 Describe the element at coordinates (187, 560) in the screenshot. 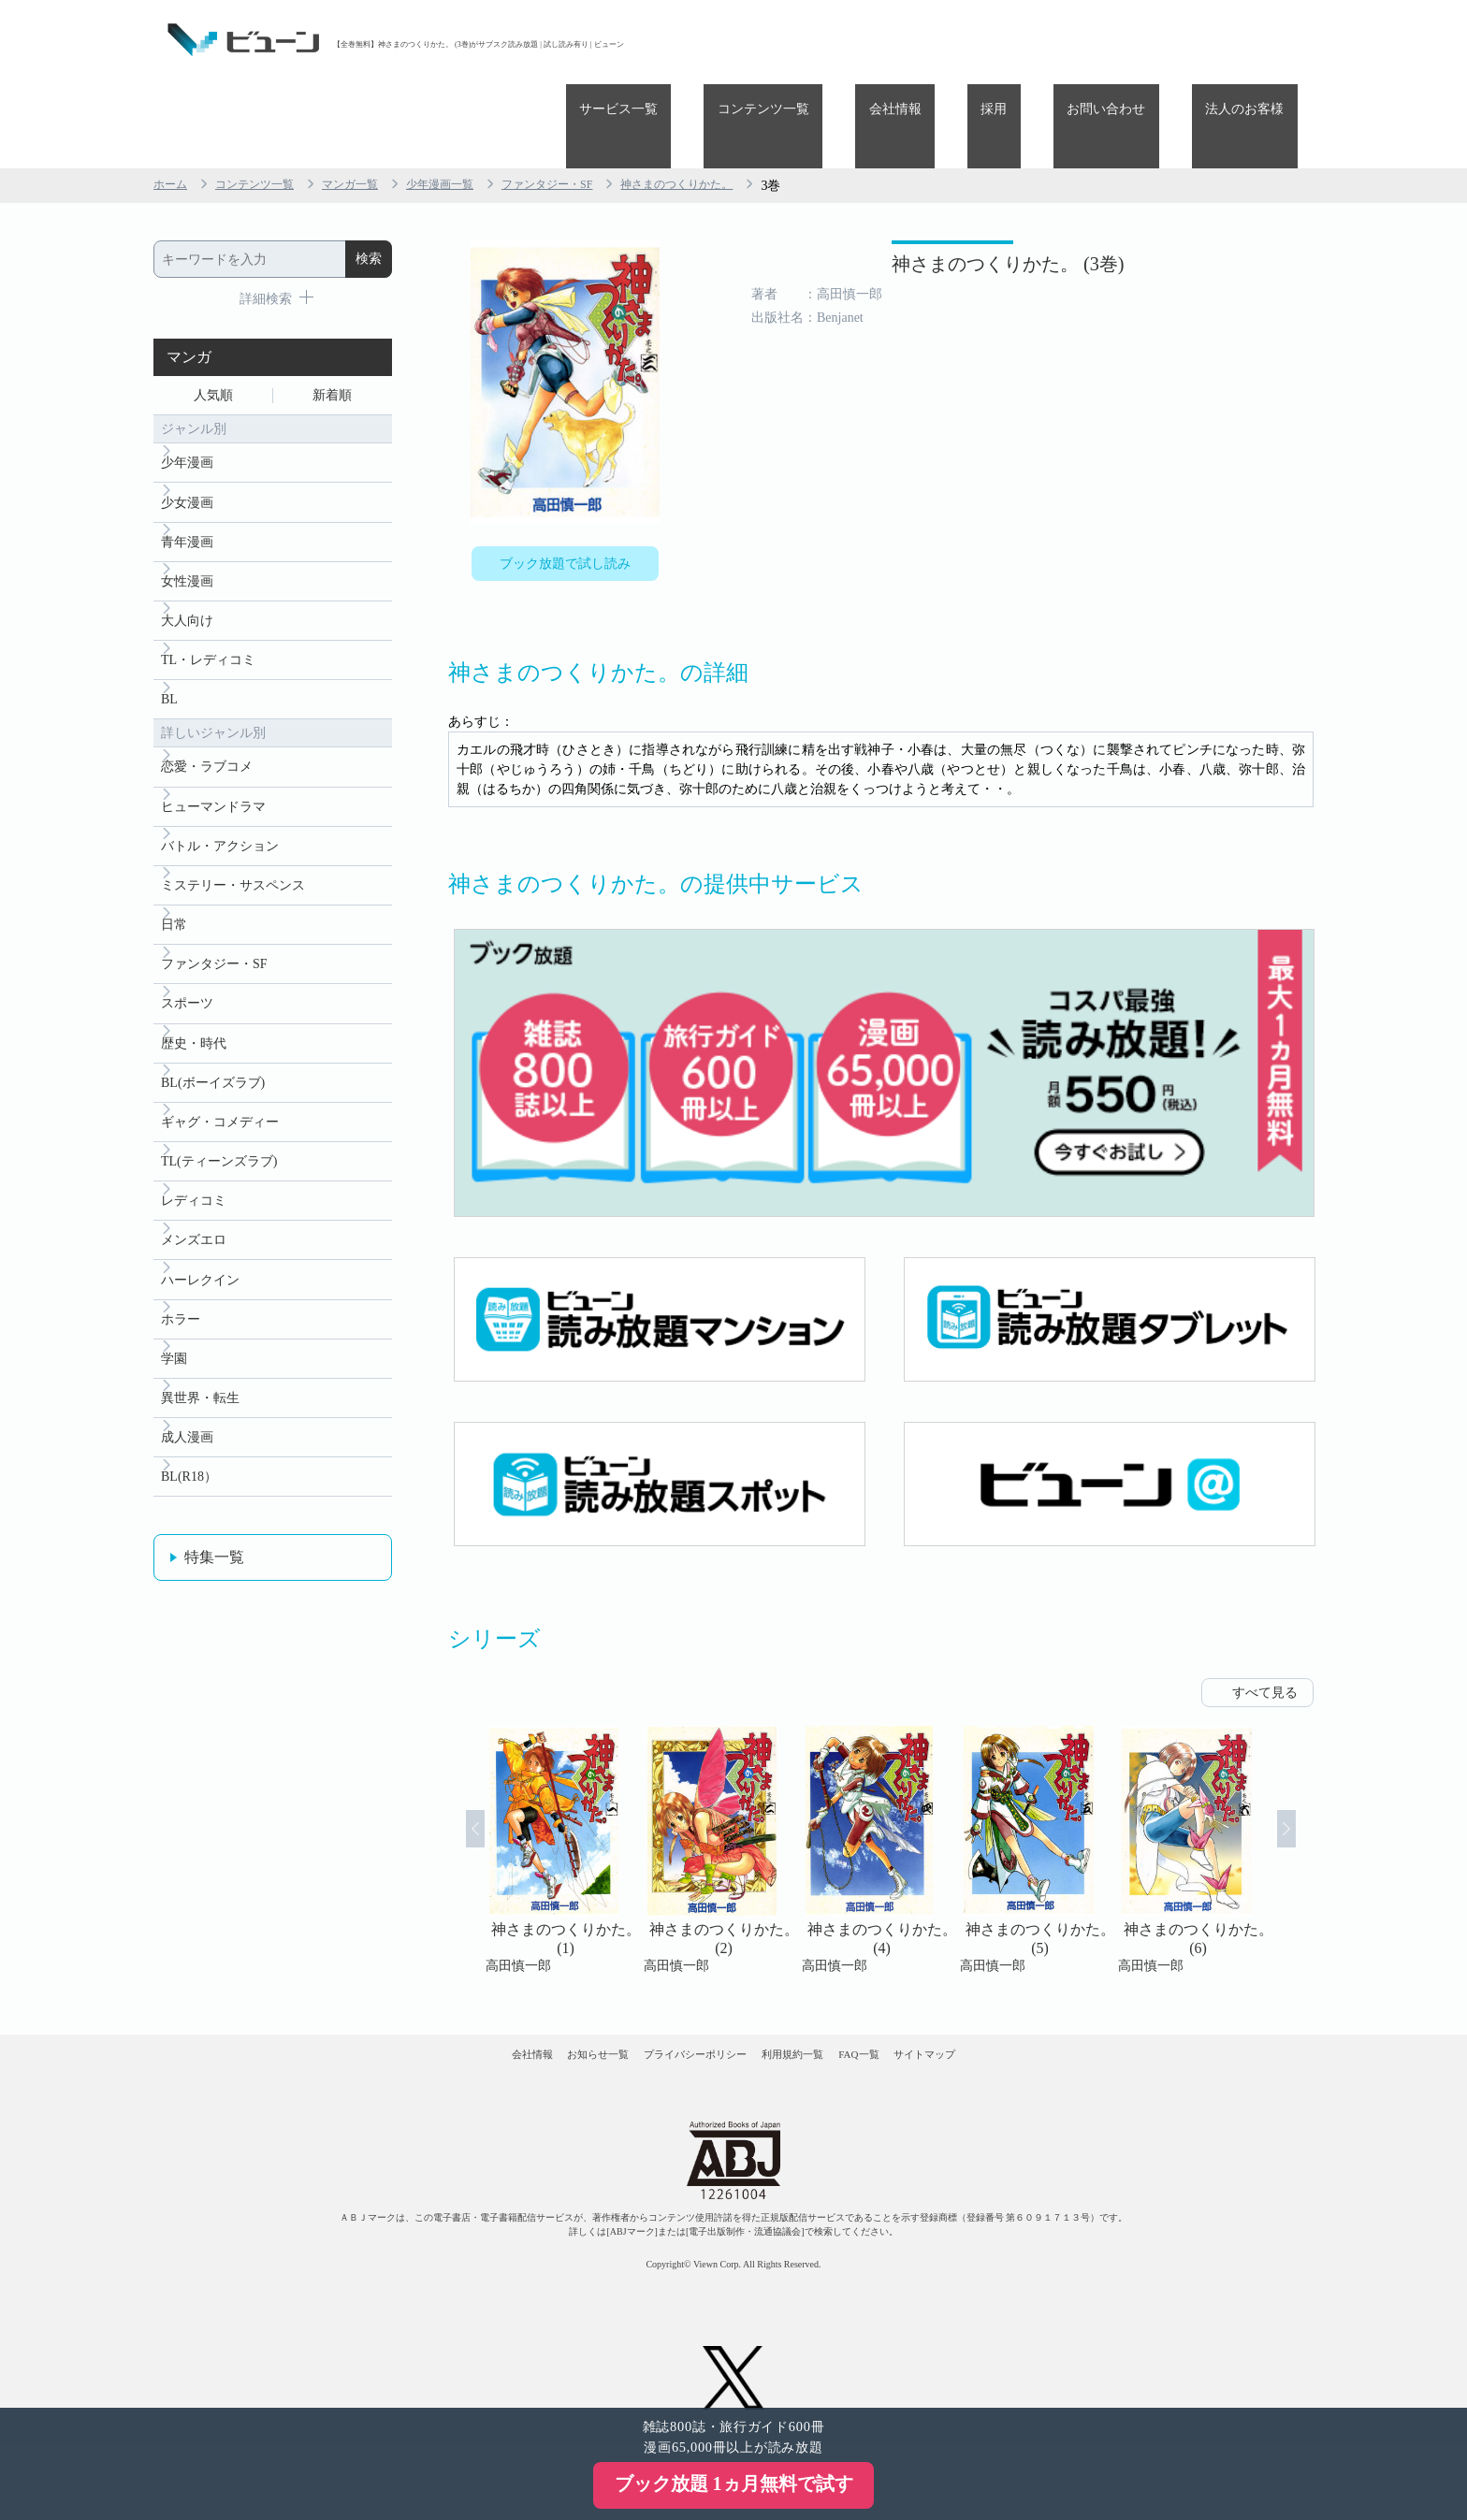

I see `大人向け` at that location.